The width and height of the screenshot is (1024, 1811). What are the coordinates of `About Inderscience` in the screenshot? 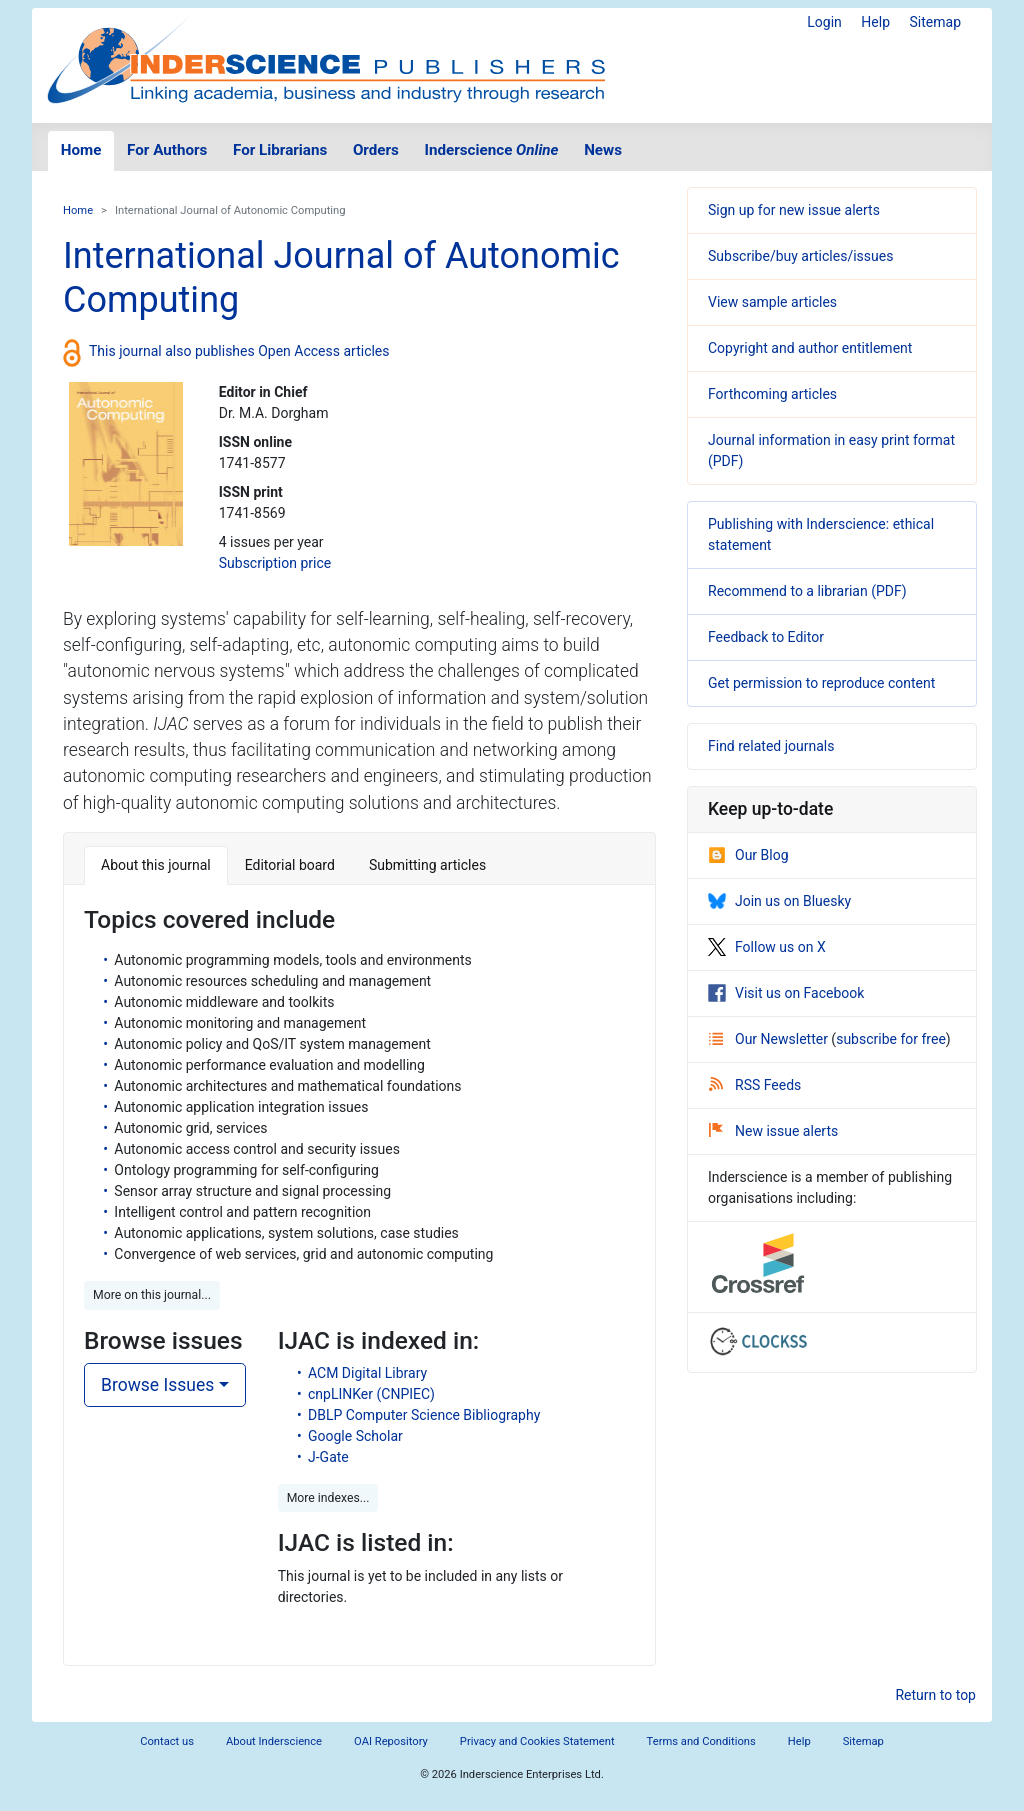 It's located at (274, 1741).